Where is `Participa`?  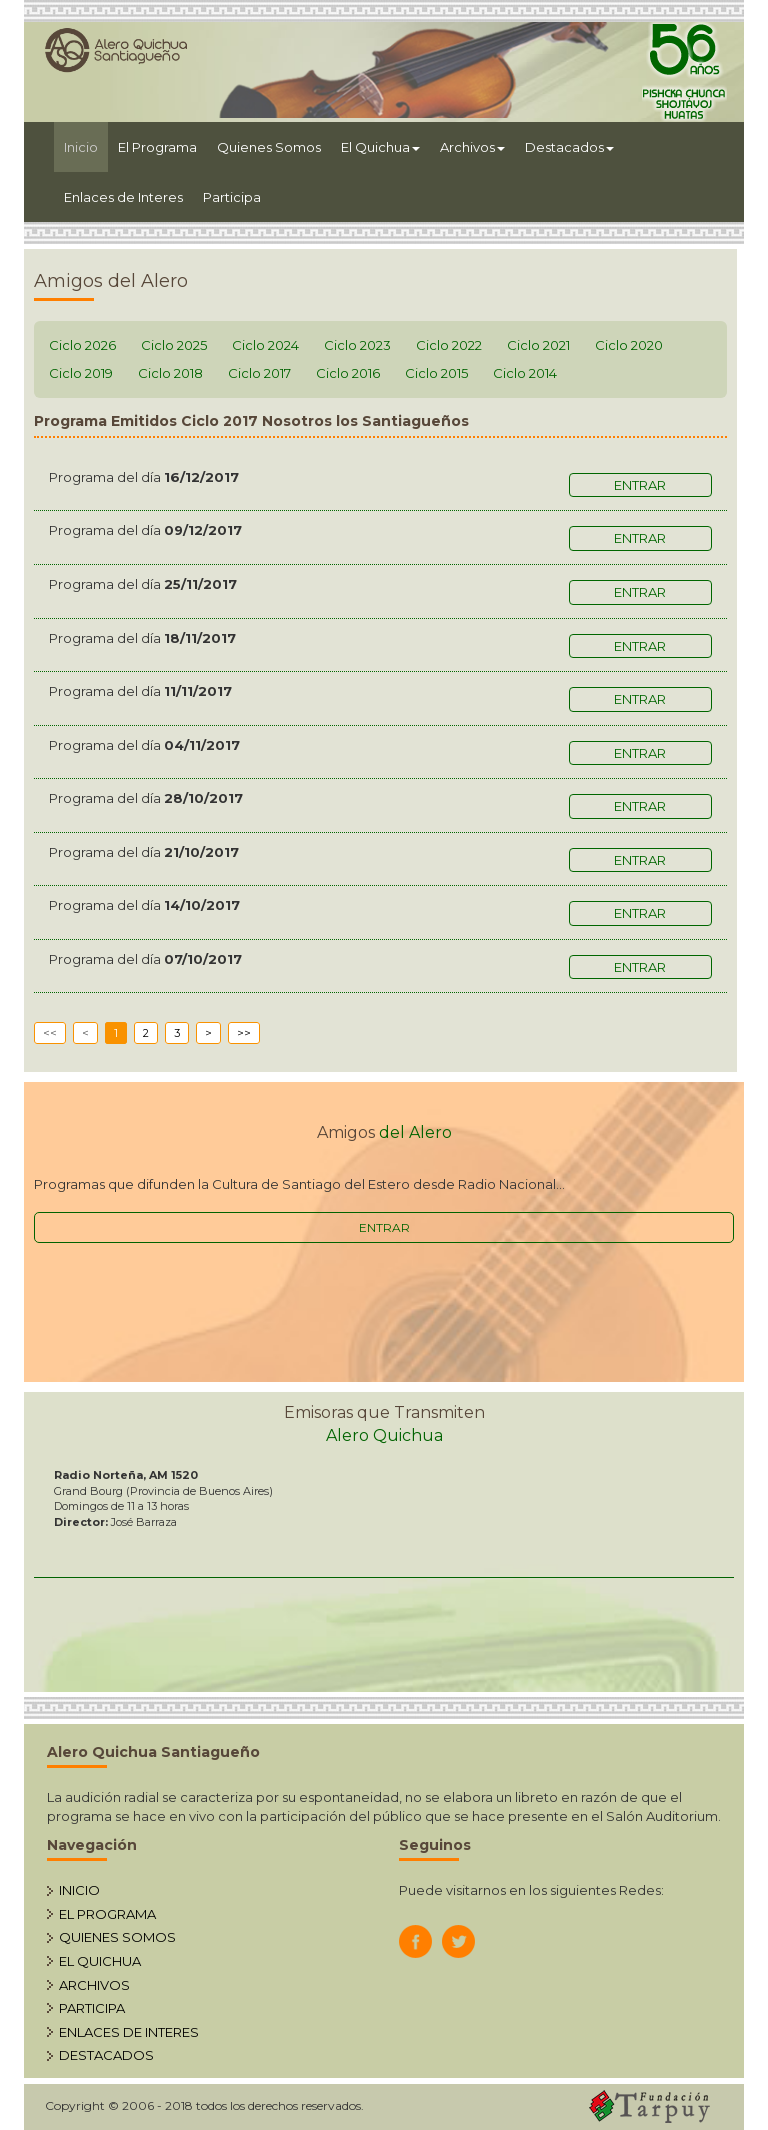
Participa is located at coordinates (232, 197).